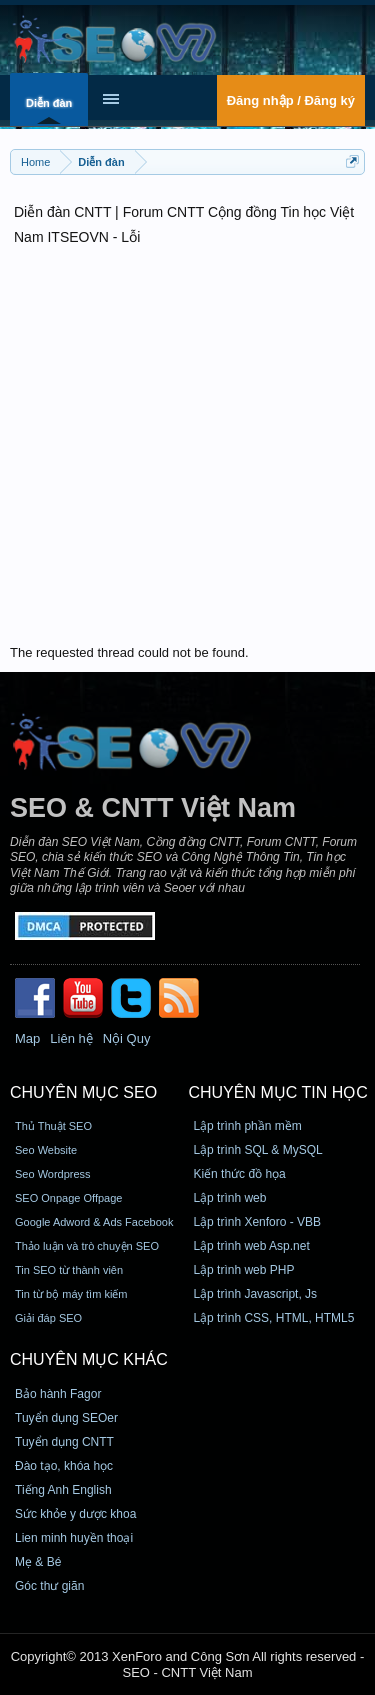 Image resolution: width=375 pixels, height=1695 pixels. What do you see at coordinates (89, 1359) in the screenshot?
I see `CHUYÊN MỤC KHÁC` at bounding box center [89, 1359].